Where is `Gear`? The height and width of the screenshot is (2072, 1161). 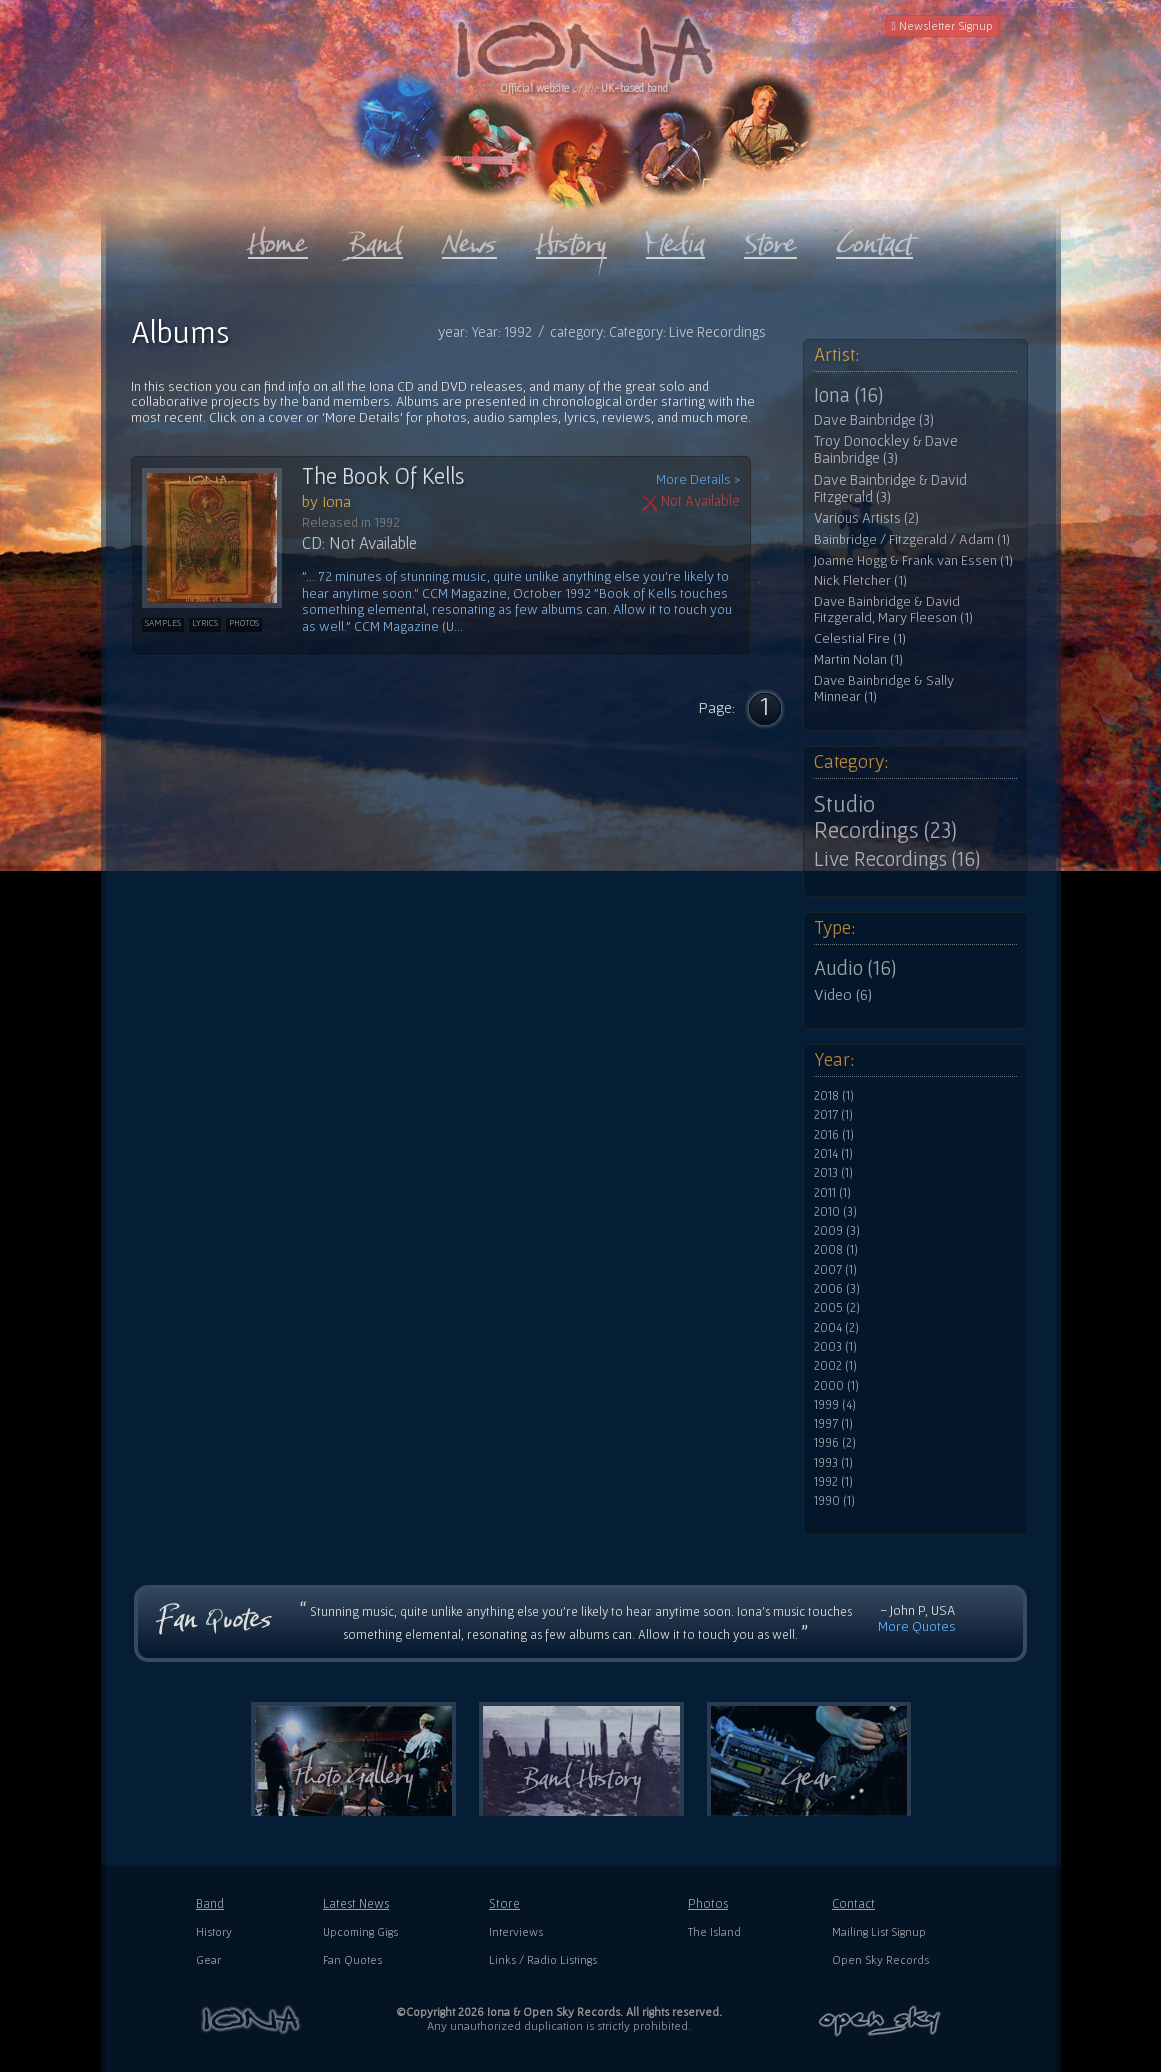
Gear is located at coordinates (208, 1959).